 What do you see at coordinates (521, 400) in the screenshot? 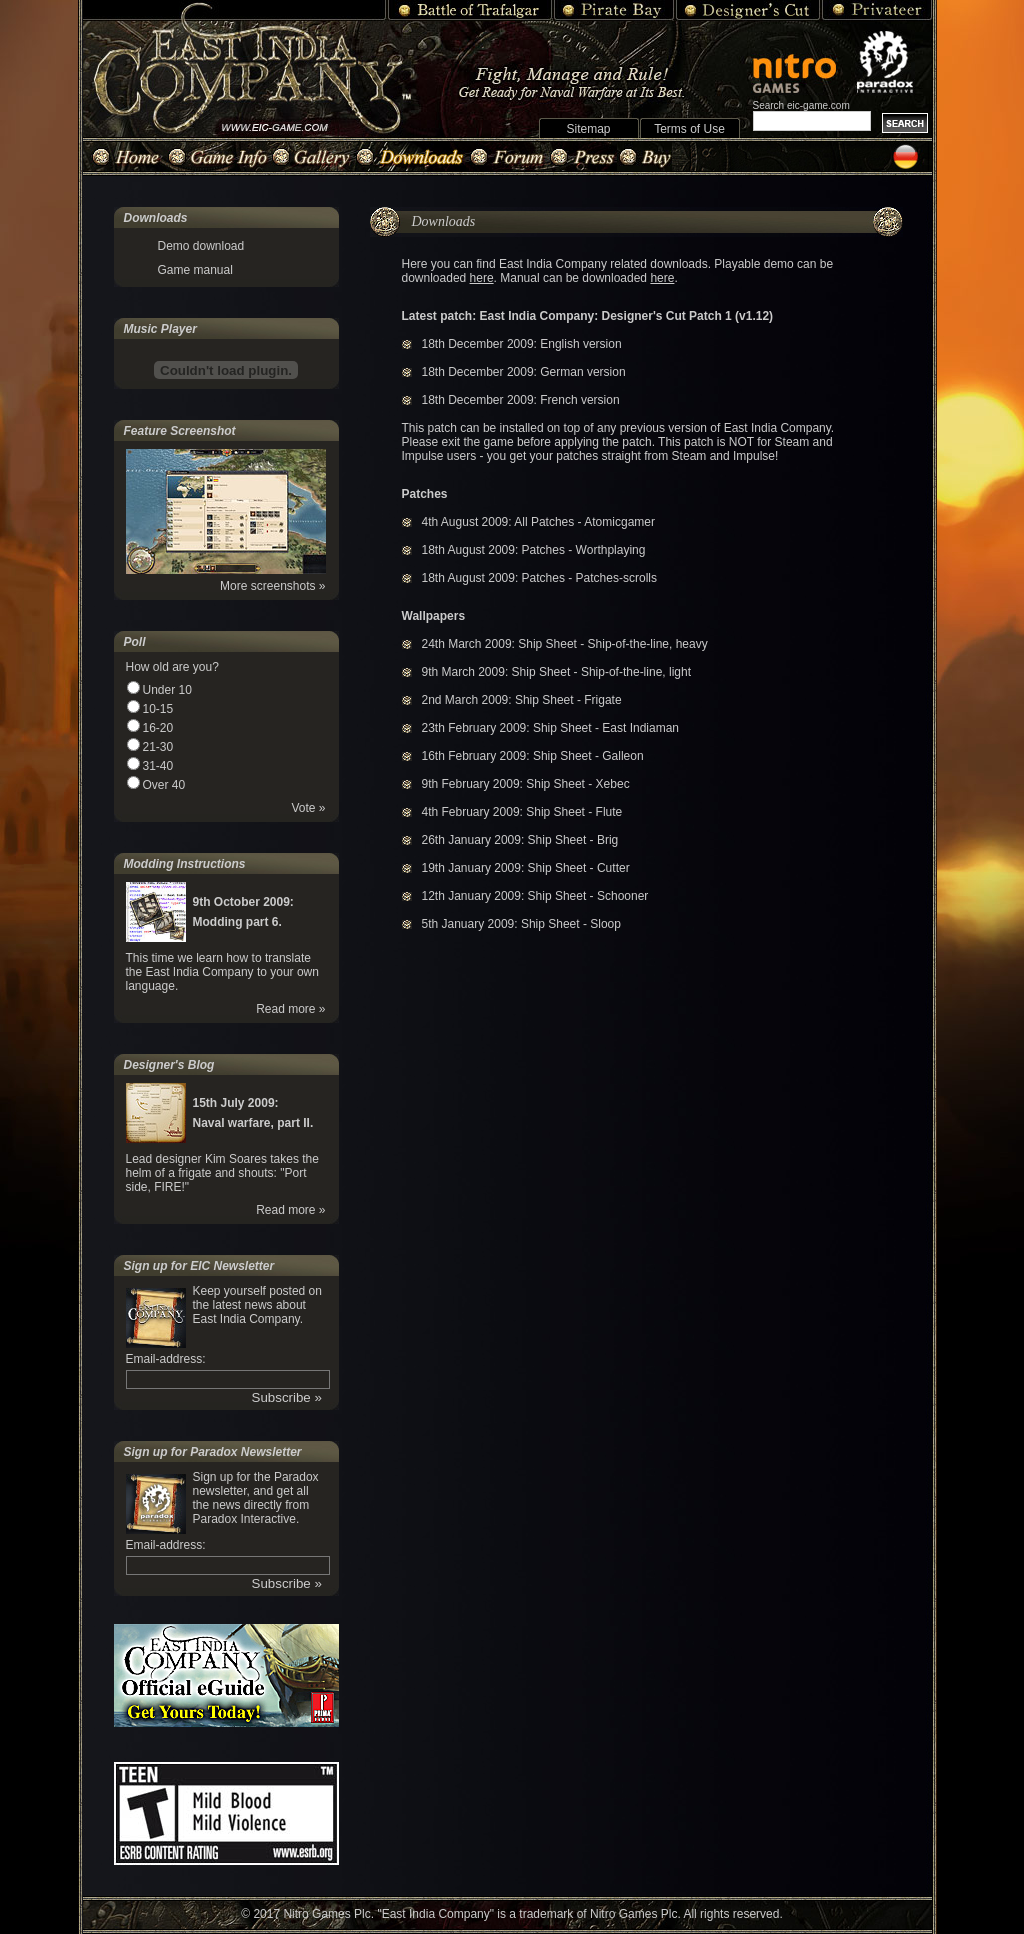
I see `18th December 2009: French version` at bounding box center [521, 400].